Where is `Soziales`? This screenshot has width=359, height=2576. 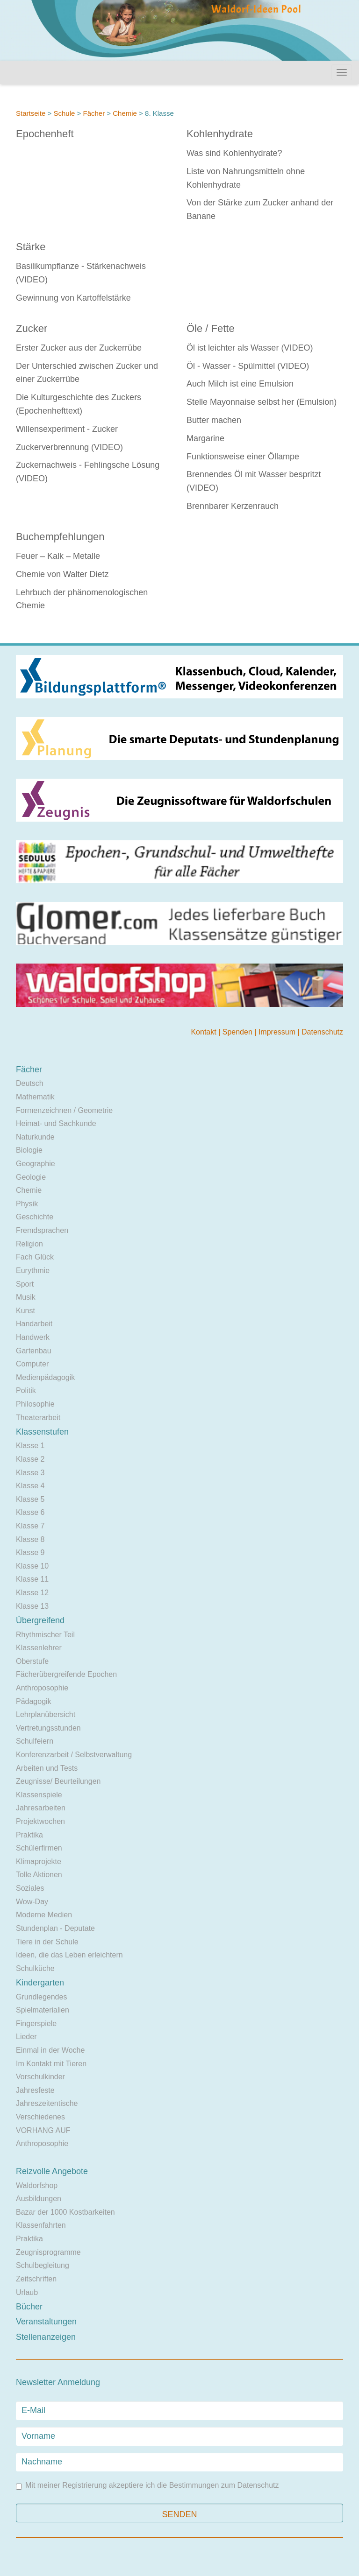
Soziales is located at coordinates (30, 1888).